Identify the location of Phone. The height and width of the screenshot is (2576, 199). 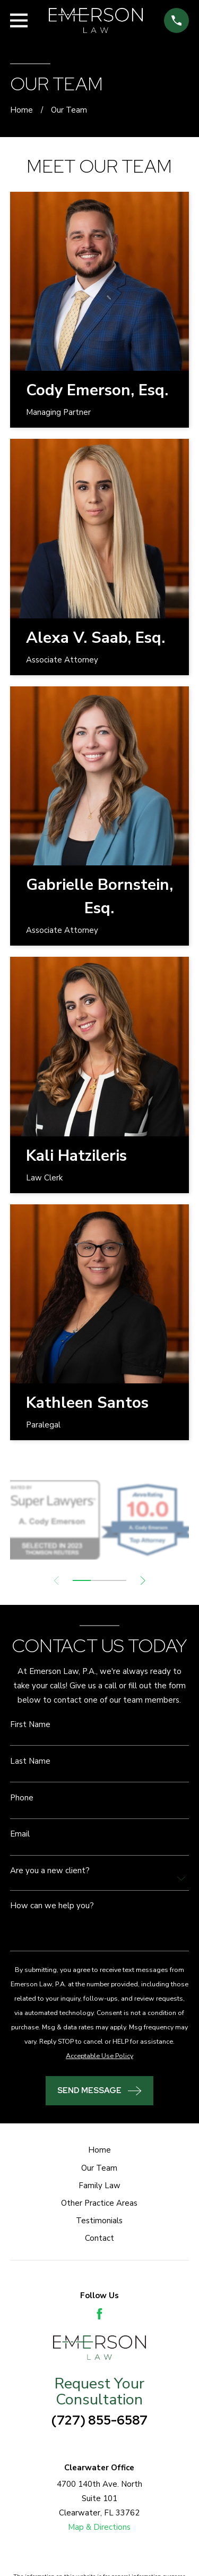
(21, 1798).